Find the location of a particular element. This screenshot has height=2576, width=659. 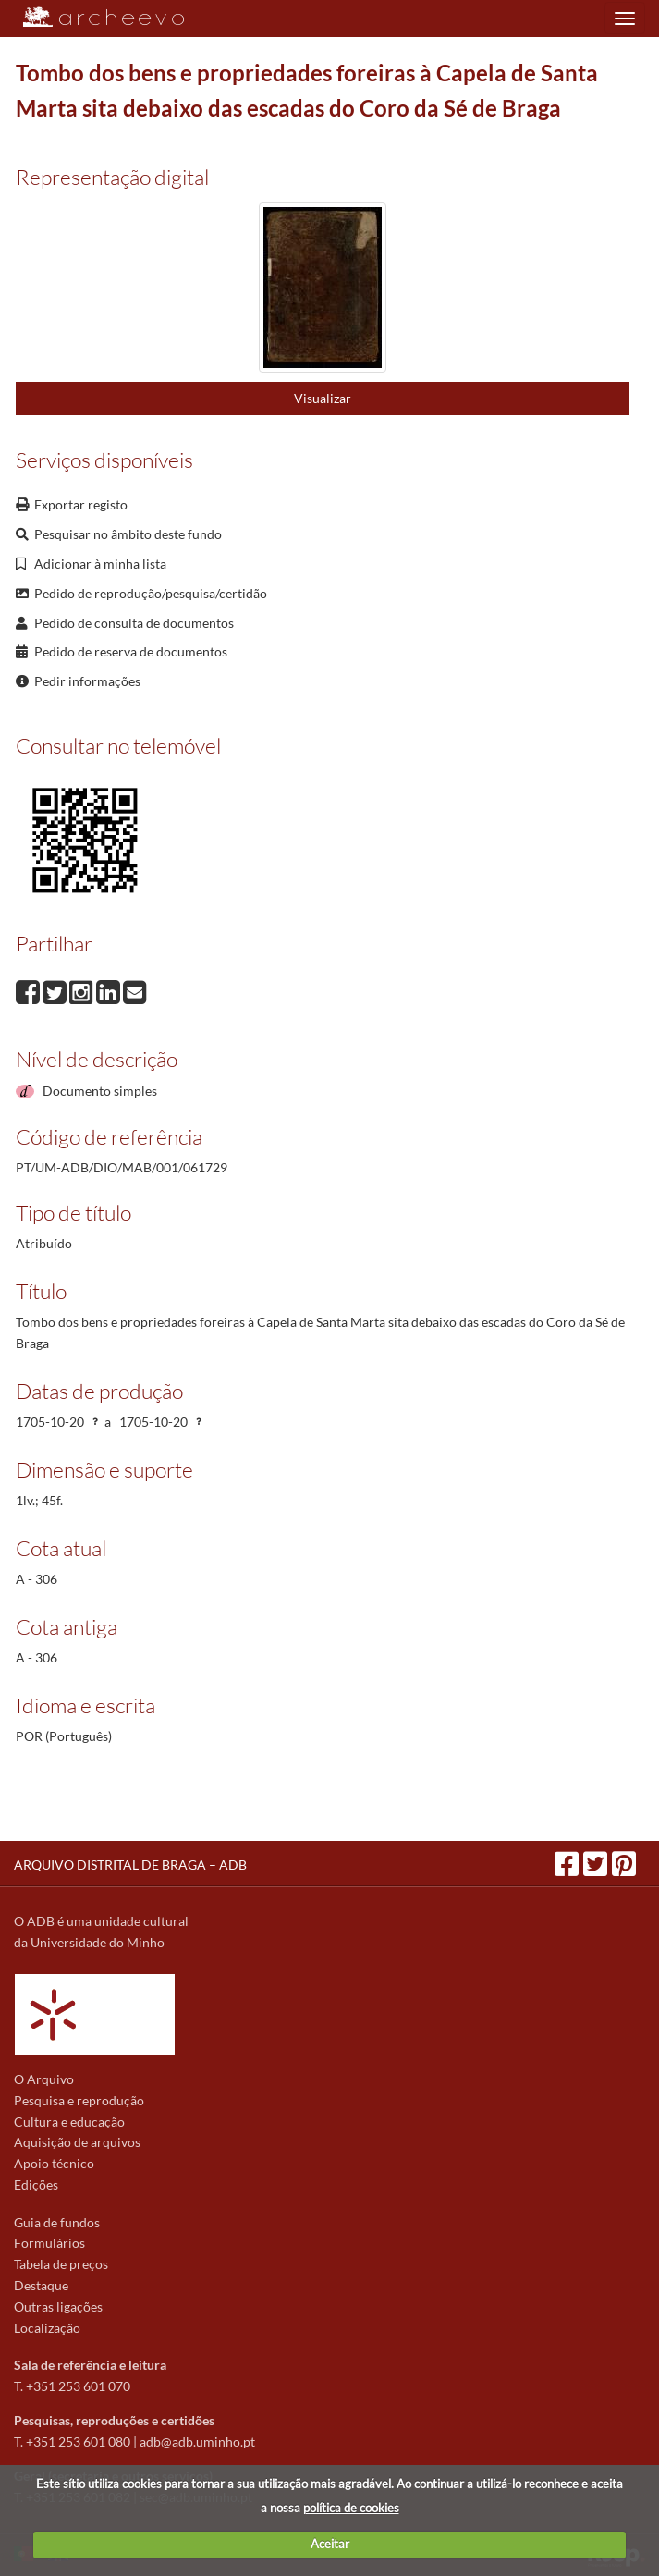

Edições is located at coordinates (36, 2184).